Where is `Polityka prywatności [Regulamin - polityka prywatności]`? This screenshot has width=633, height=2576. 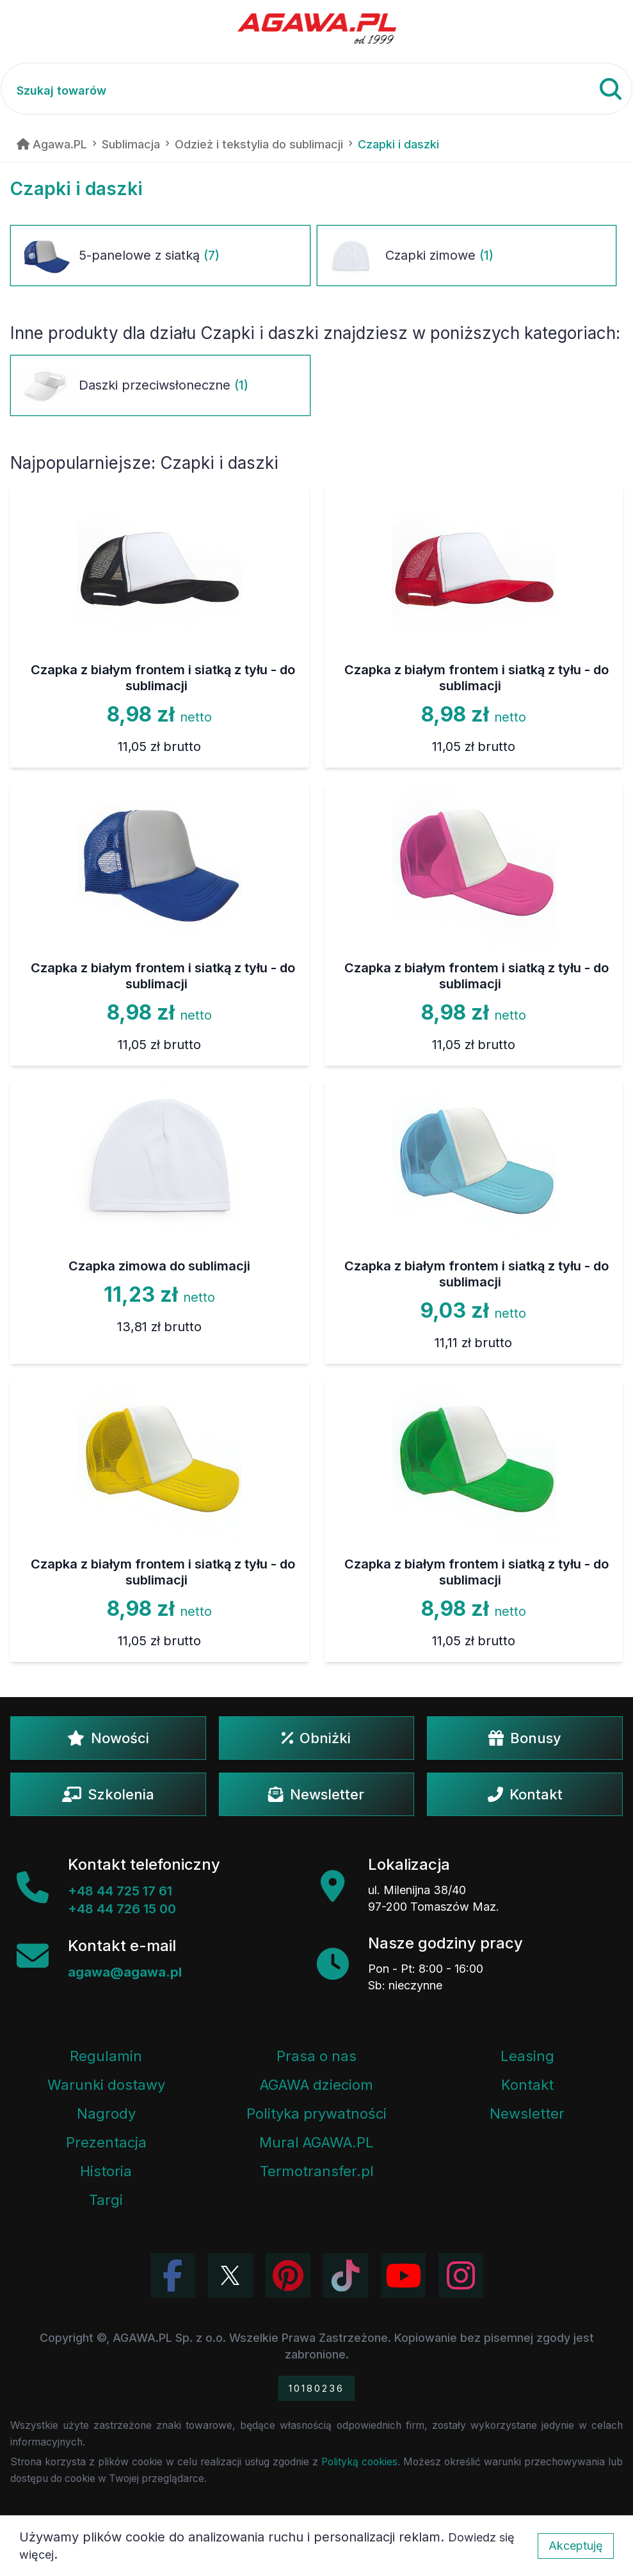 Polityka prywatności [Regulamin - polityka prywatności] is located at coordinates (316, 2113).